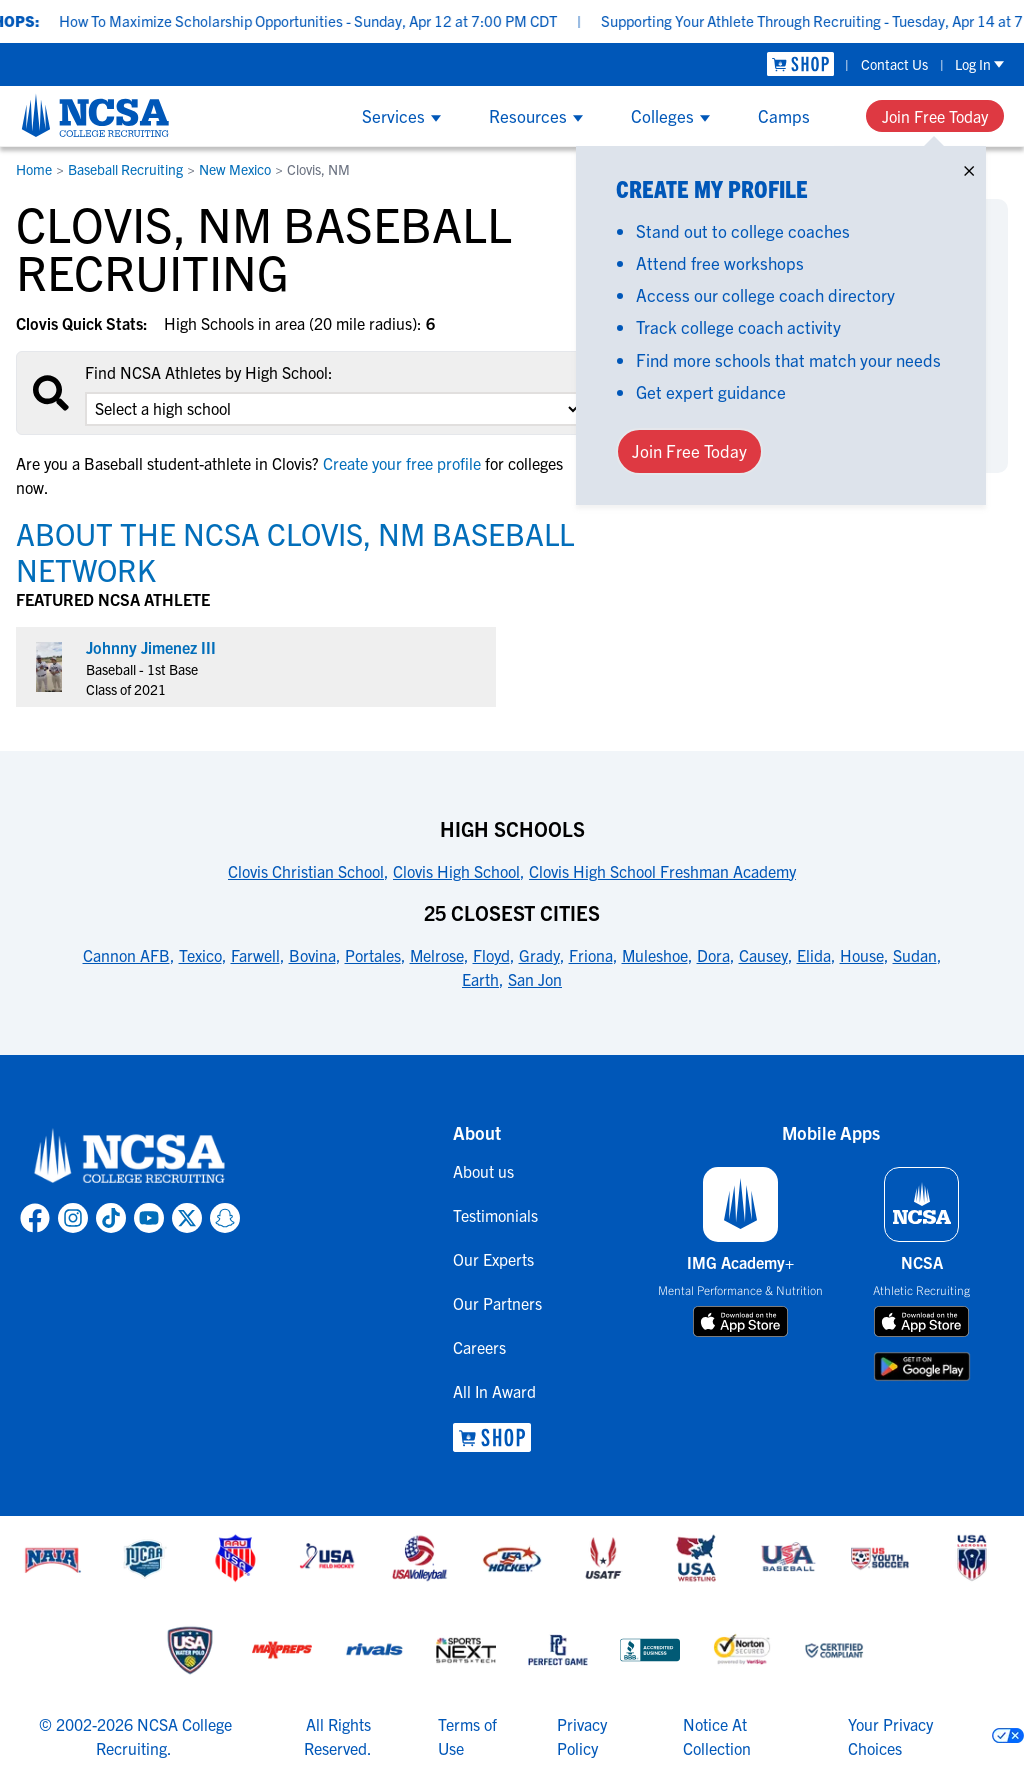  Describe the element at coordinates (713, 955) in the screenshot. I see `Dora [link to 25 Closest Cities]` at that location.